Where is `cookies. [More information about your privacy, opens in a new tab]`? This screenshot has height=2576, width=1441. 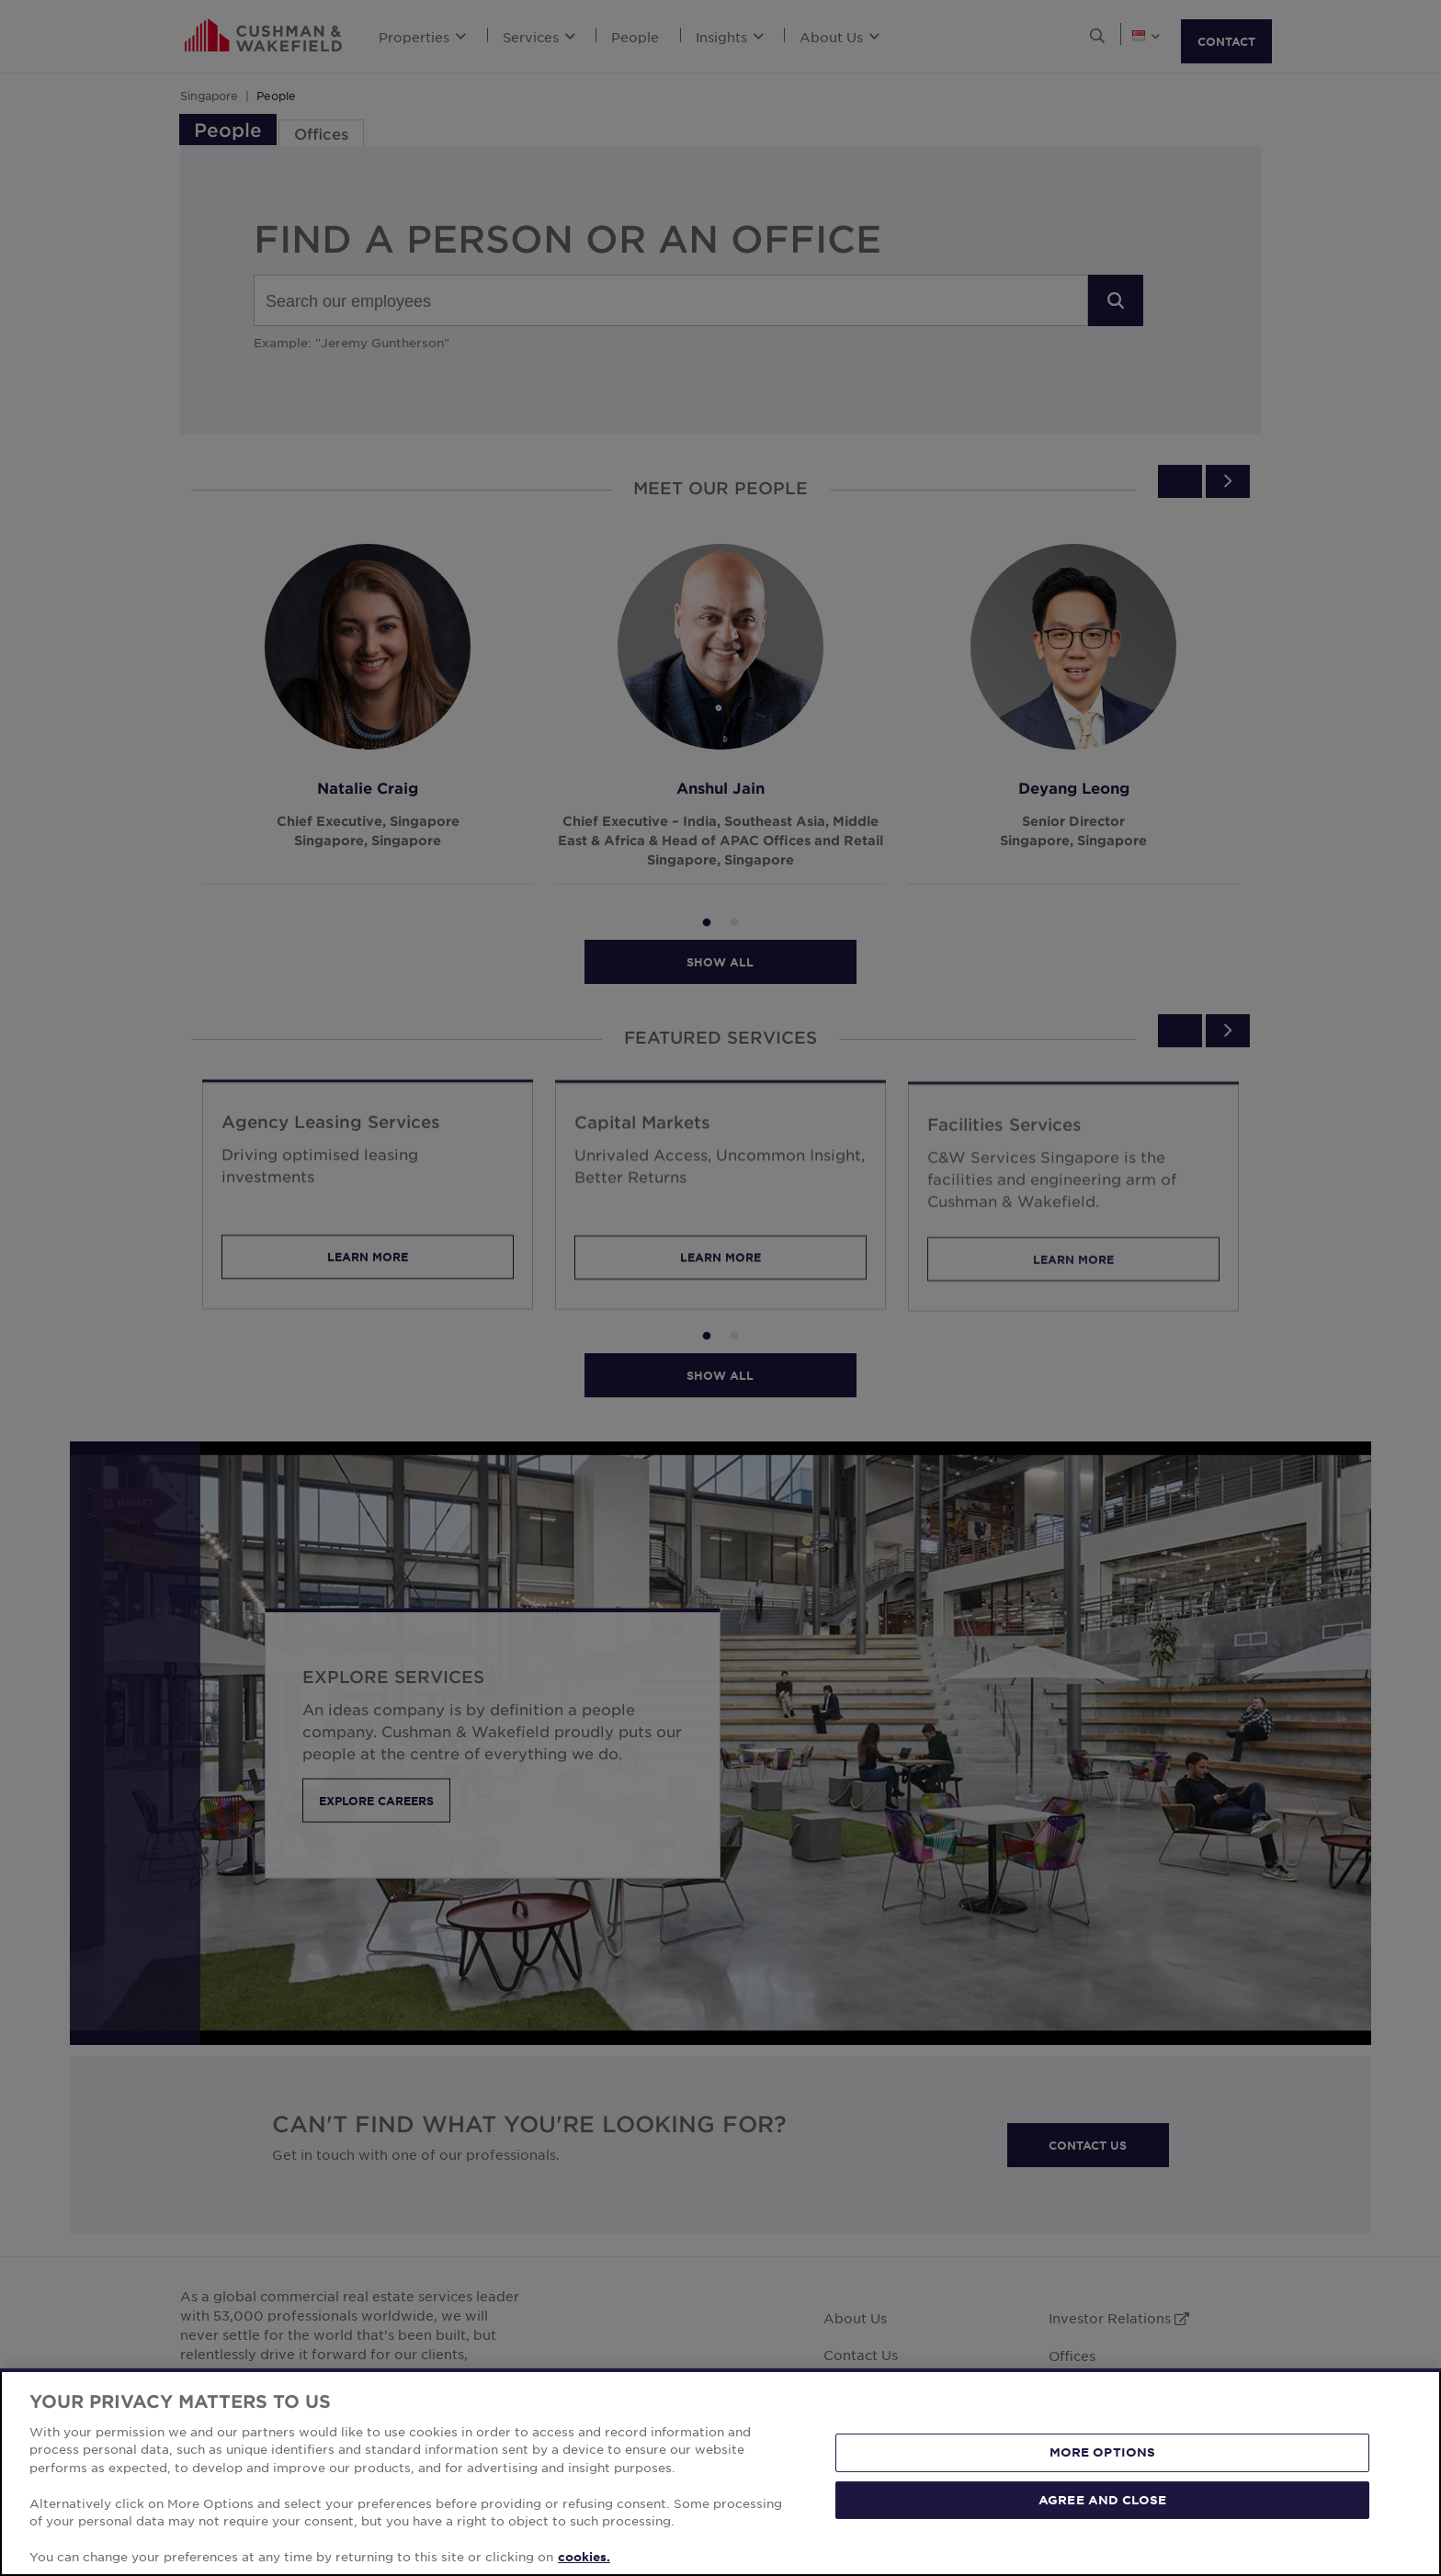 cookies. [More information about your privacy, opens in a new tab] is located at coordinates (584, 2556).